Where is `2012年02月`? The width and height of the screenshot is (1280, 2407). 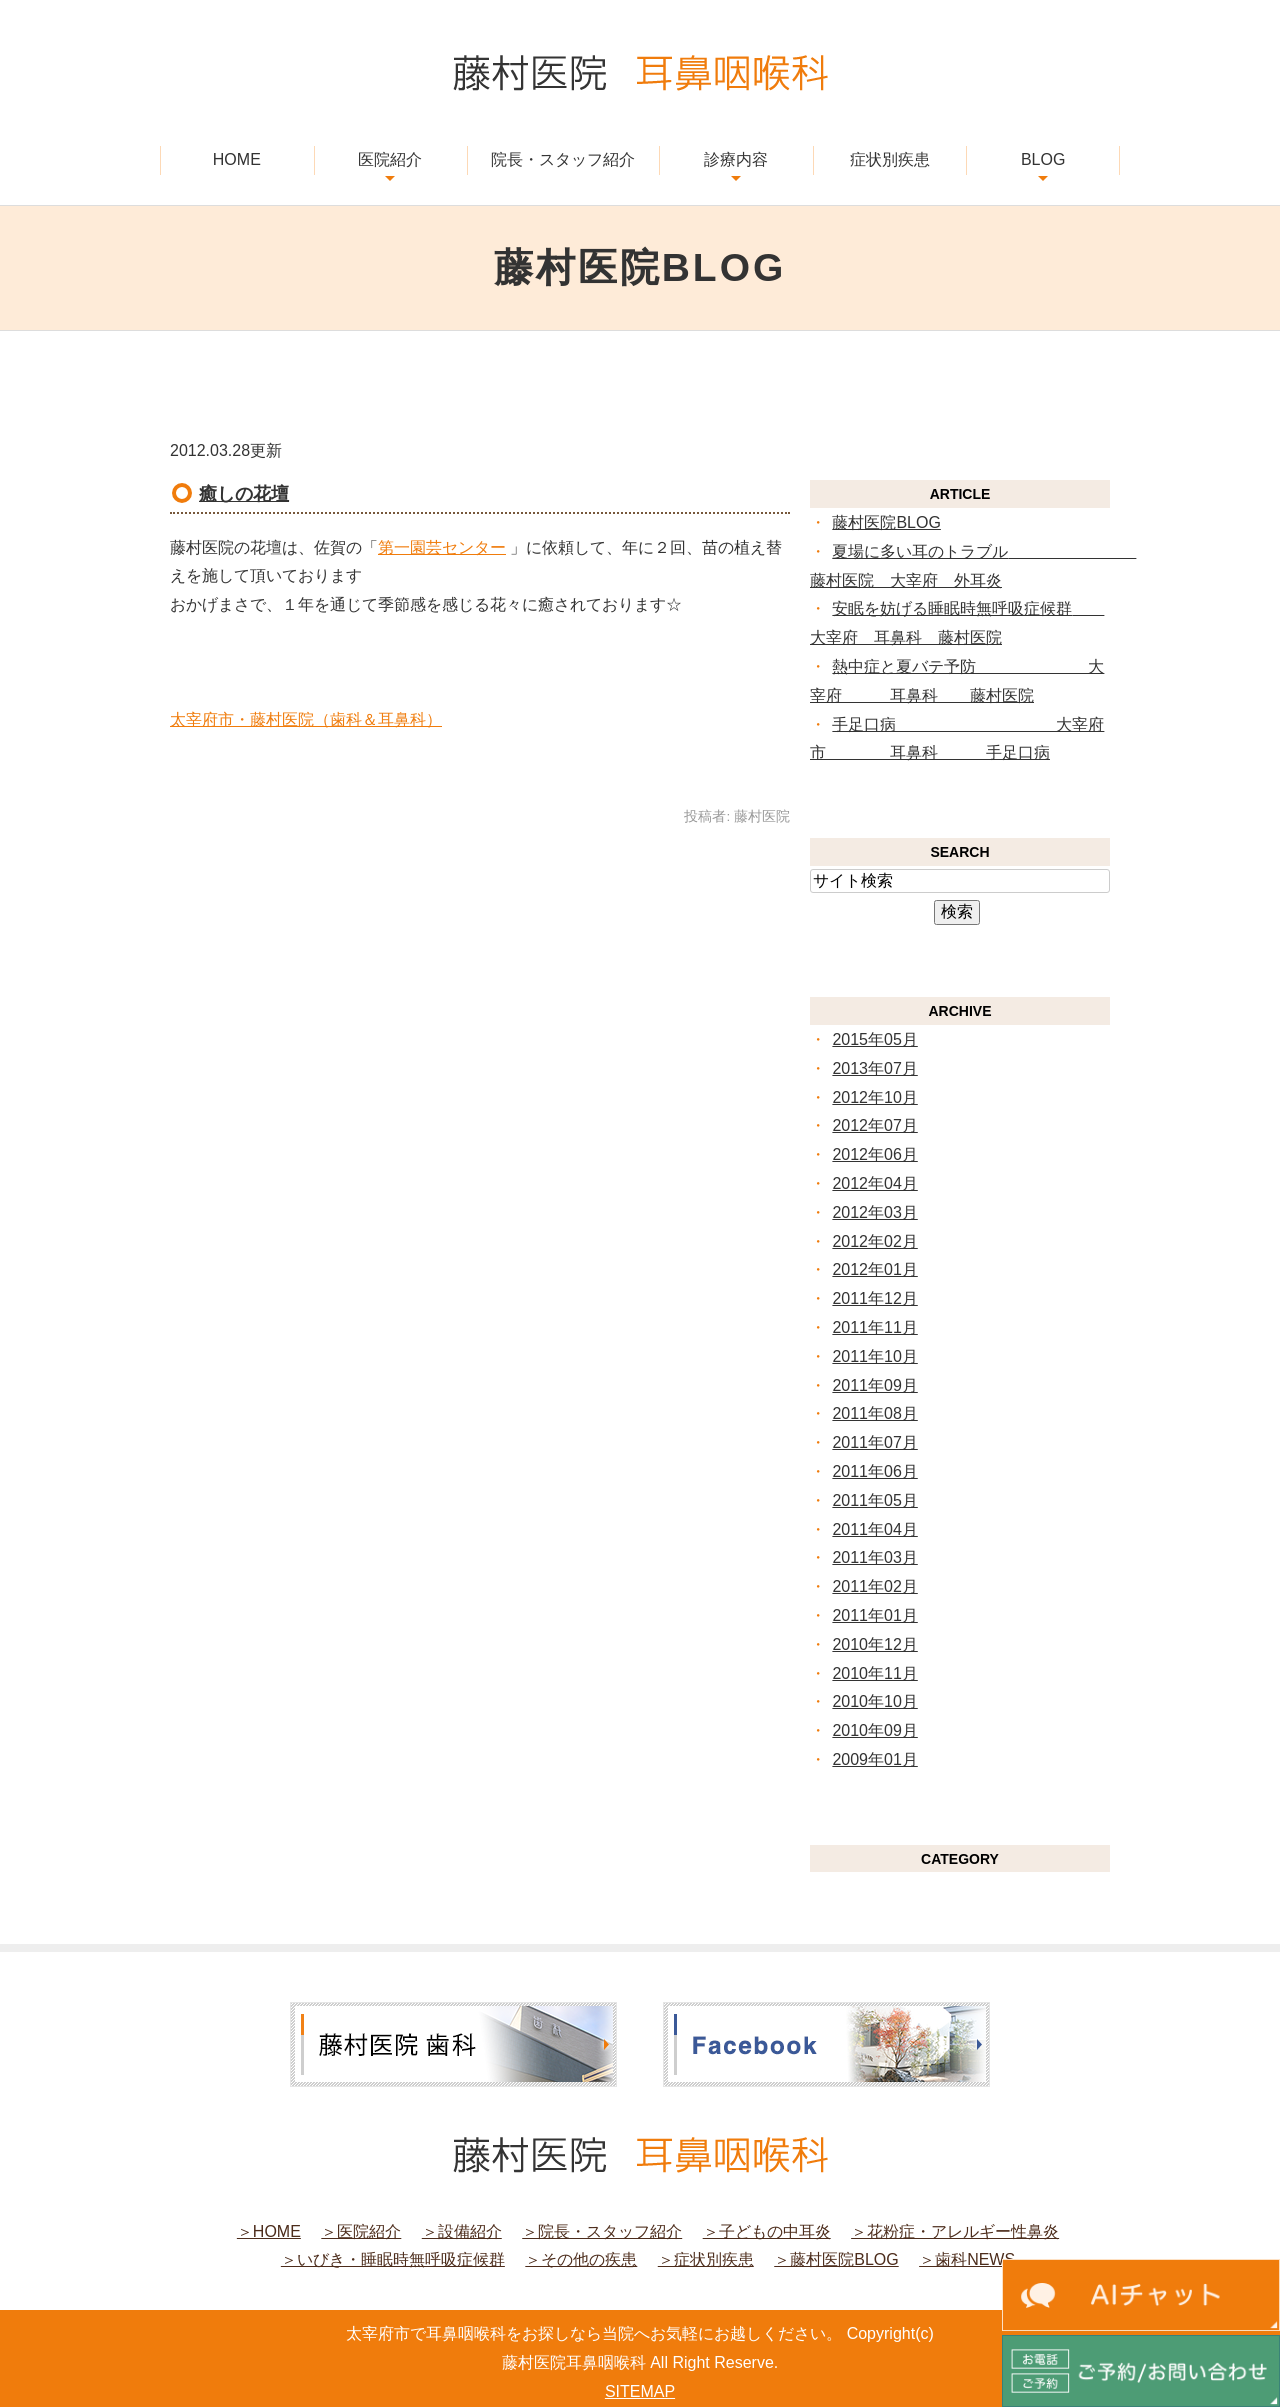
2012年02月 is located at coordinates (874, 1241).